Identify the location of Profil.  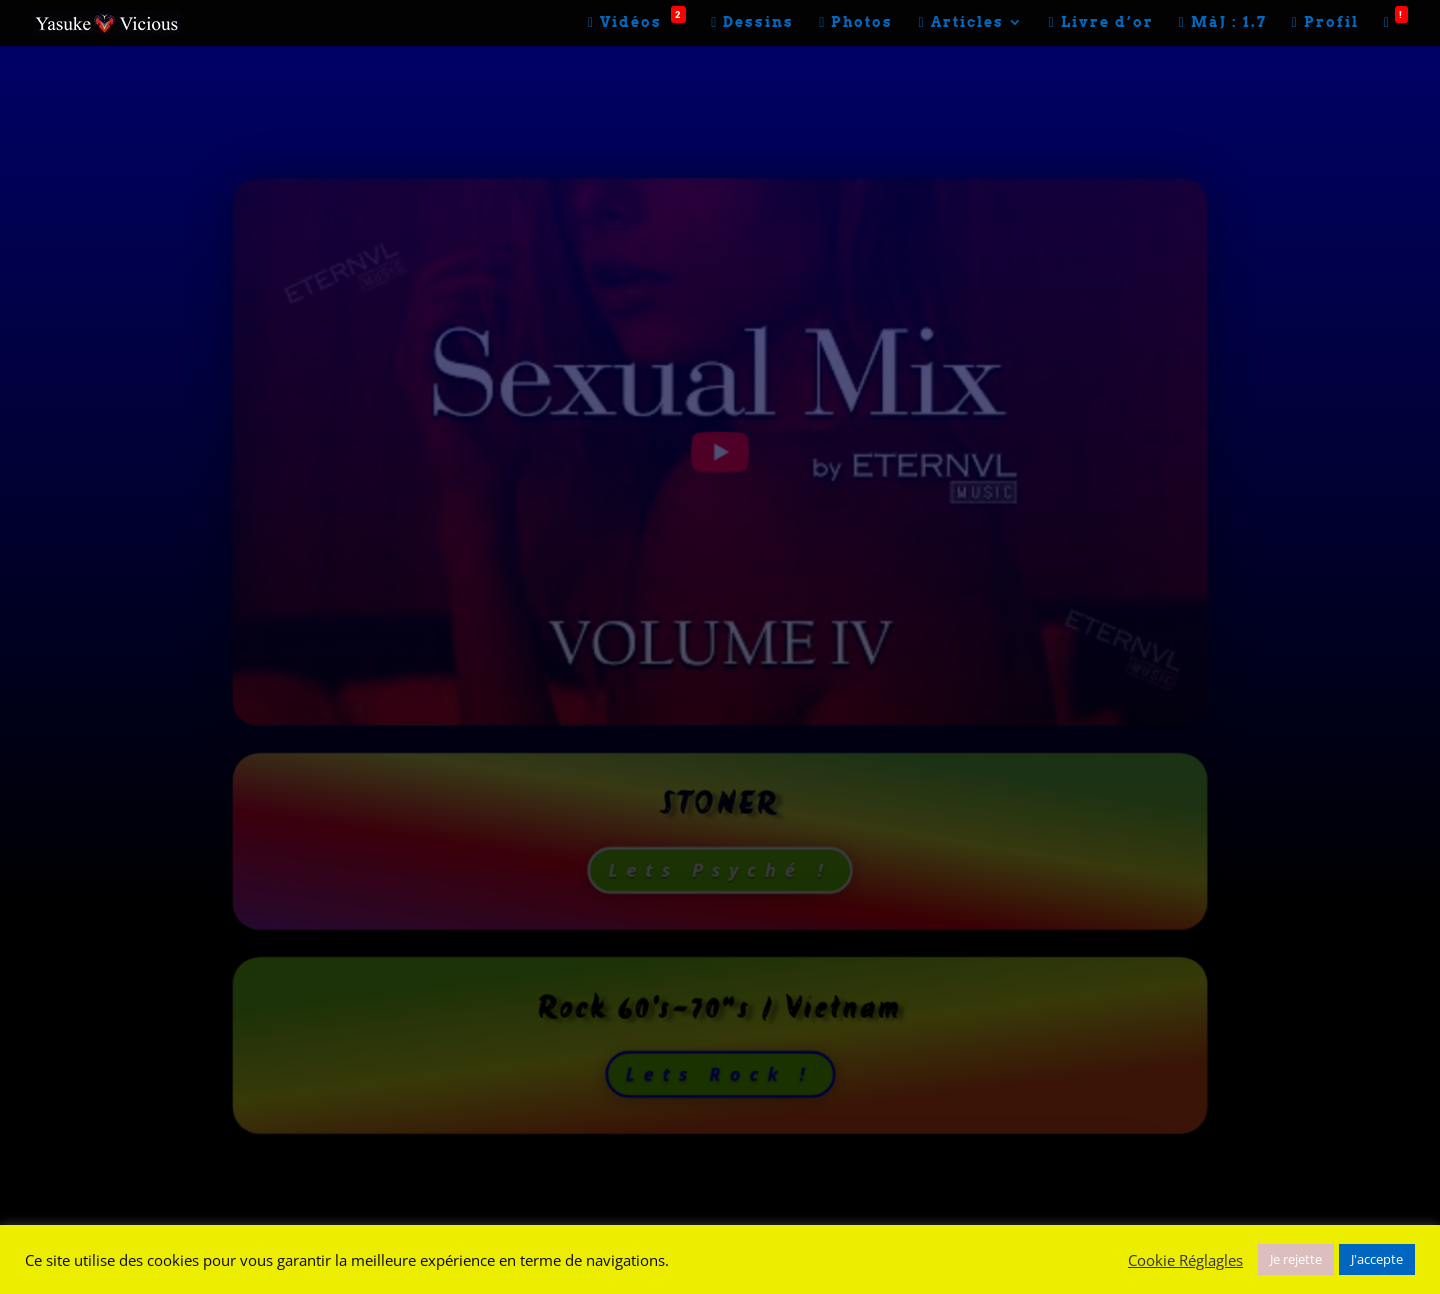
(1325, 22).